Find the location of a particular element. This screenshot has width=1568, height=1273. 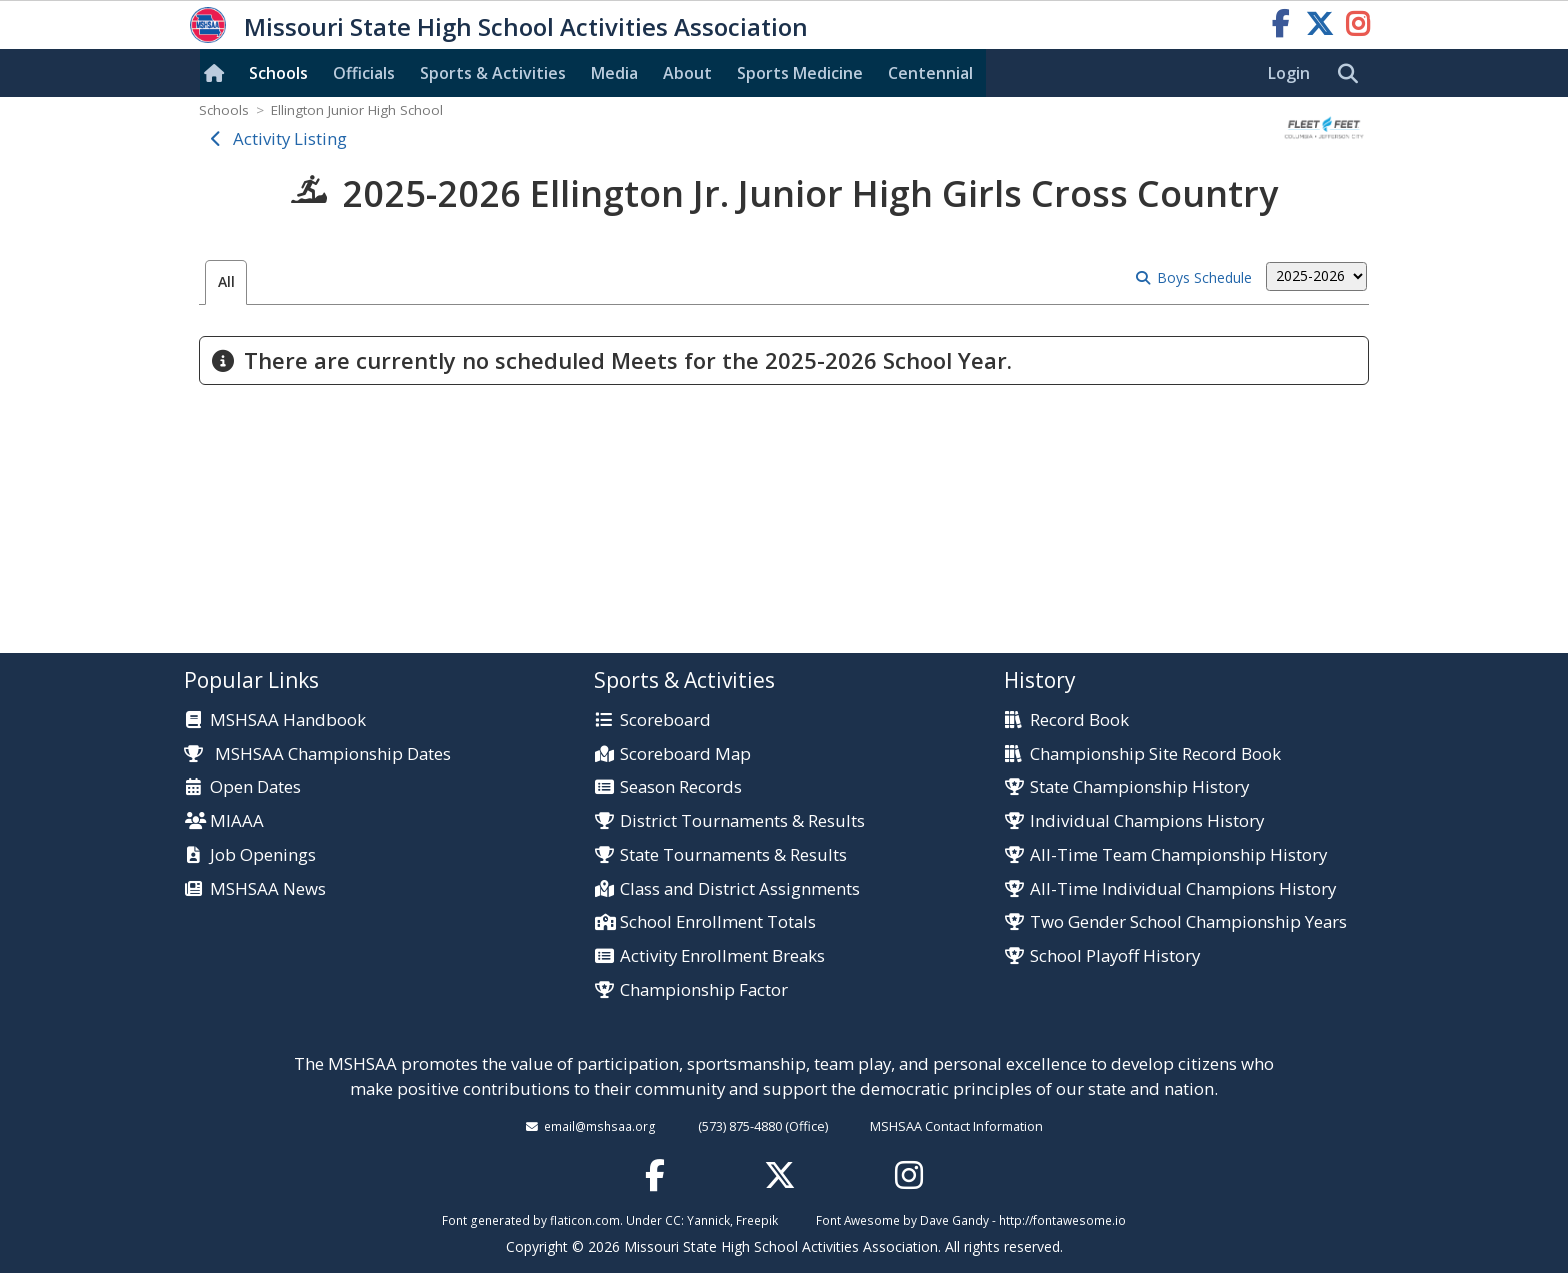

School Playoff History is located at coordinates (1115, 956).